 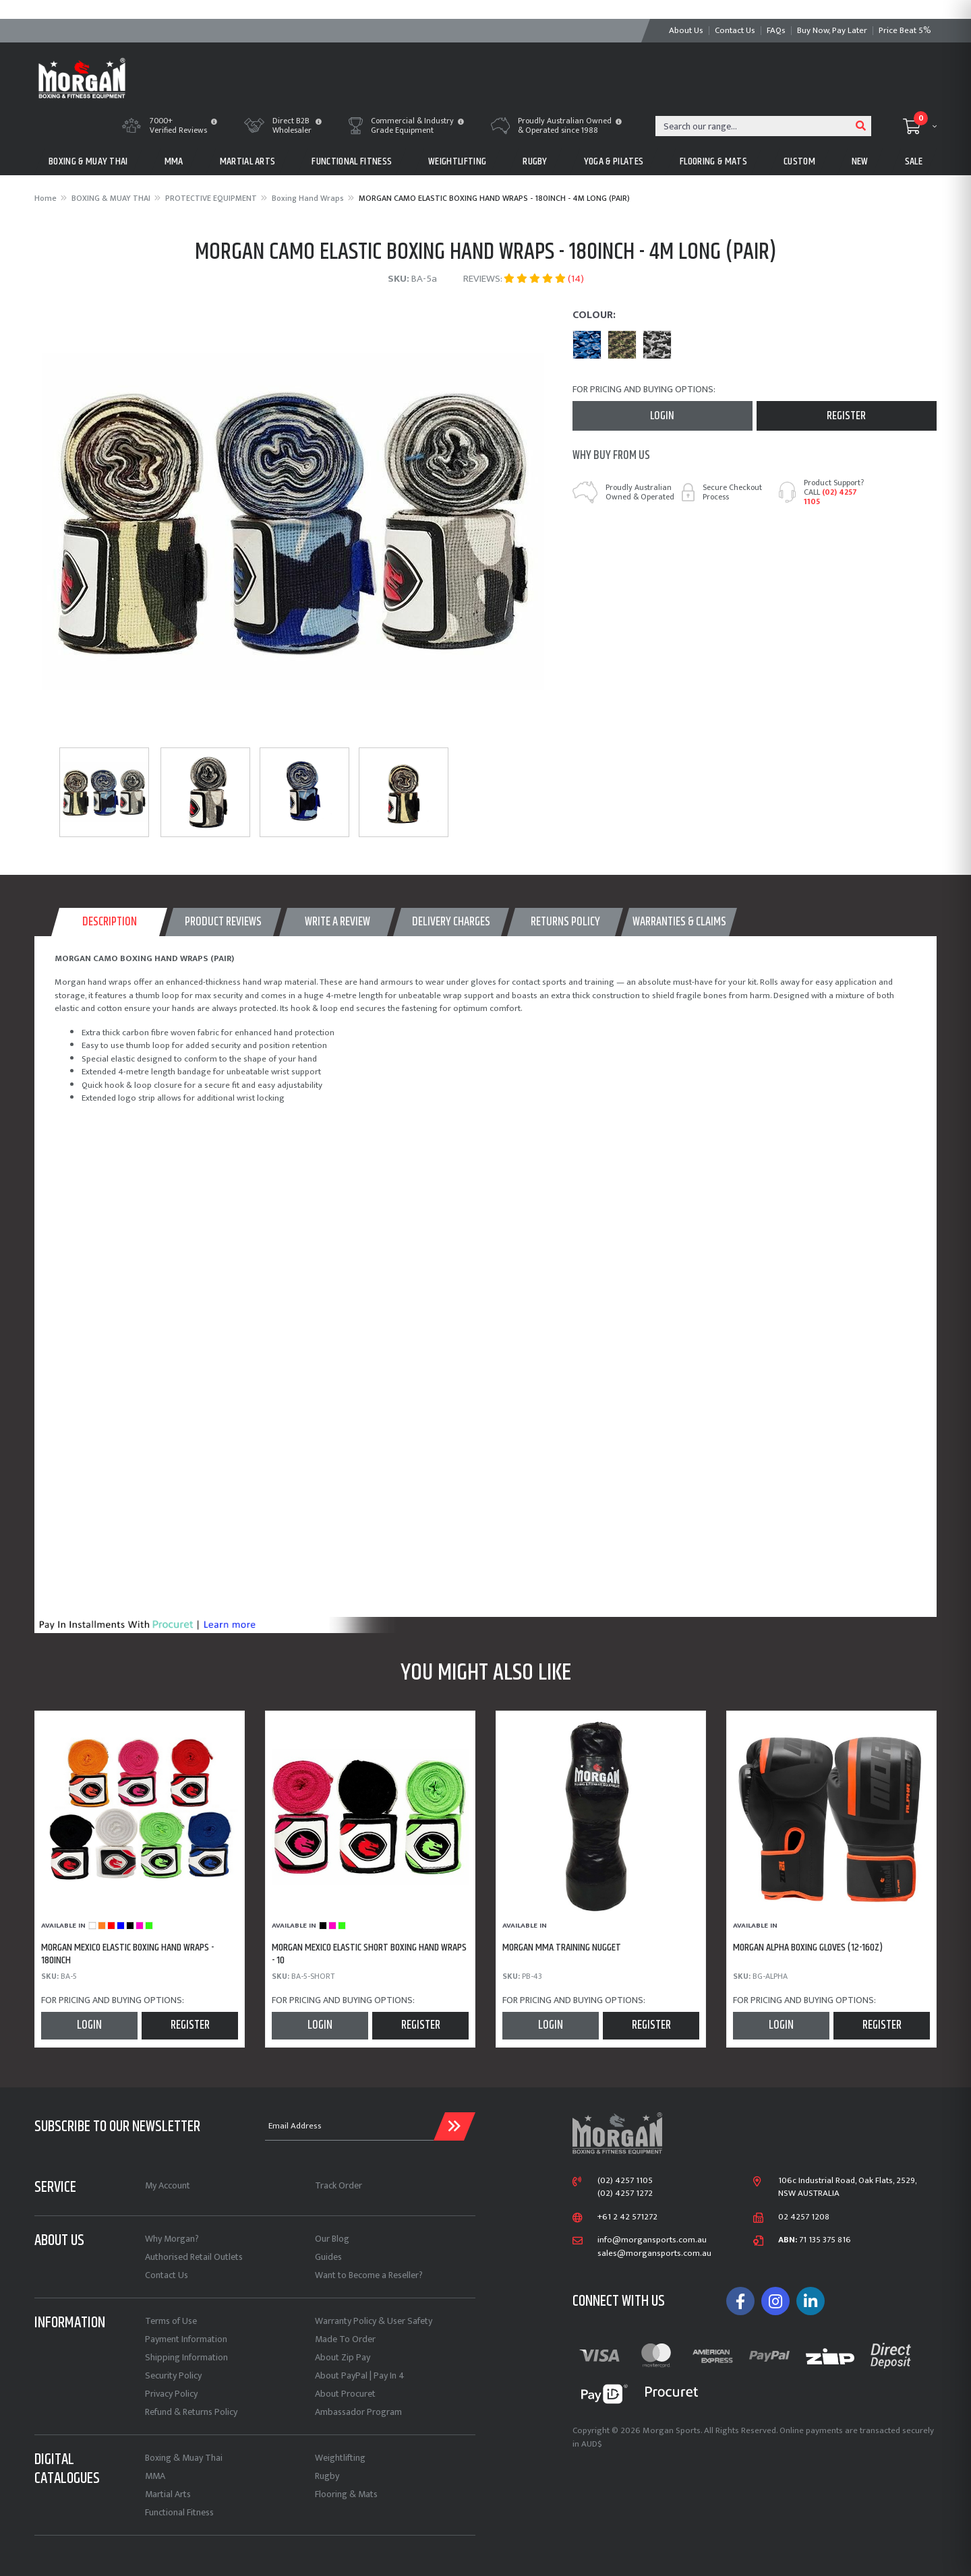 What do you see at coordinates (920, 126) in the screenshot?
I see `[Shopping cart dropdown]` at bounding box center [920, 126].